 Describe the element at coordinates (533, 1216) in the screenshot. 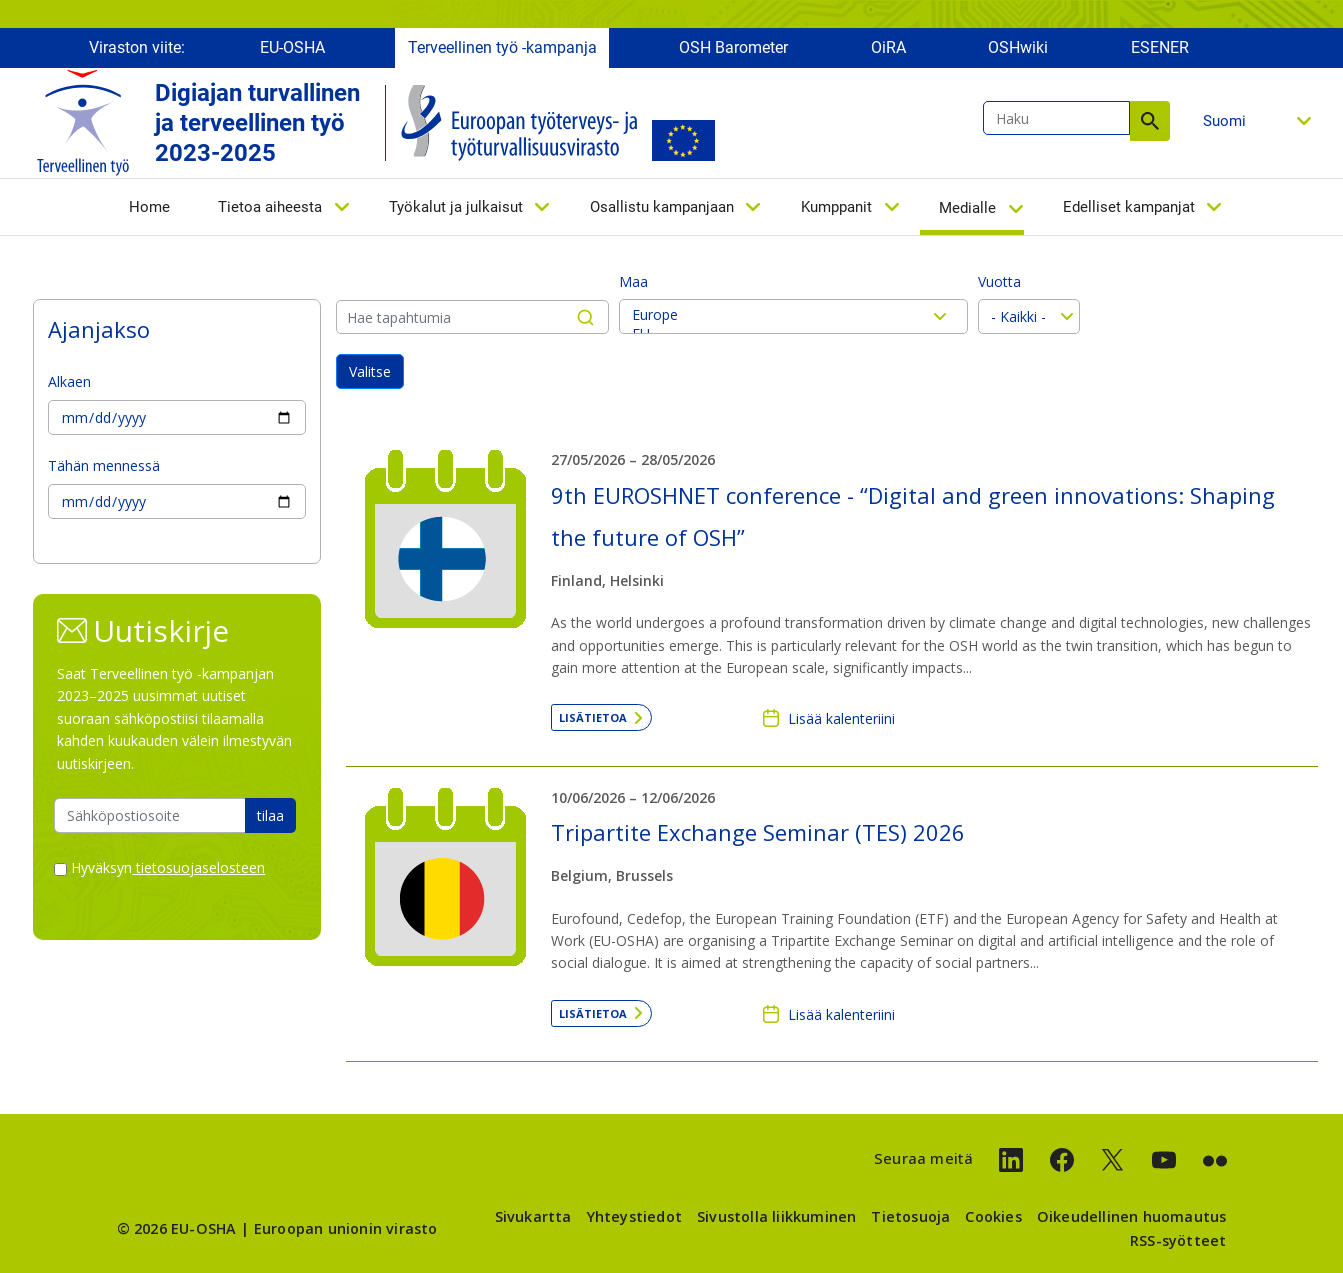

I see `Sivukartta` at that location.